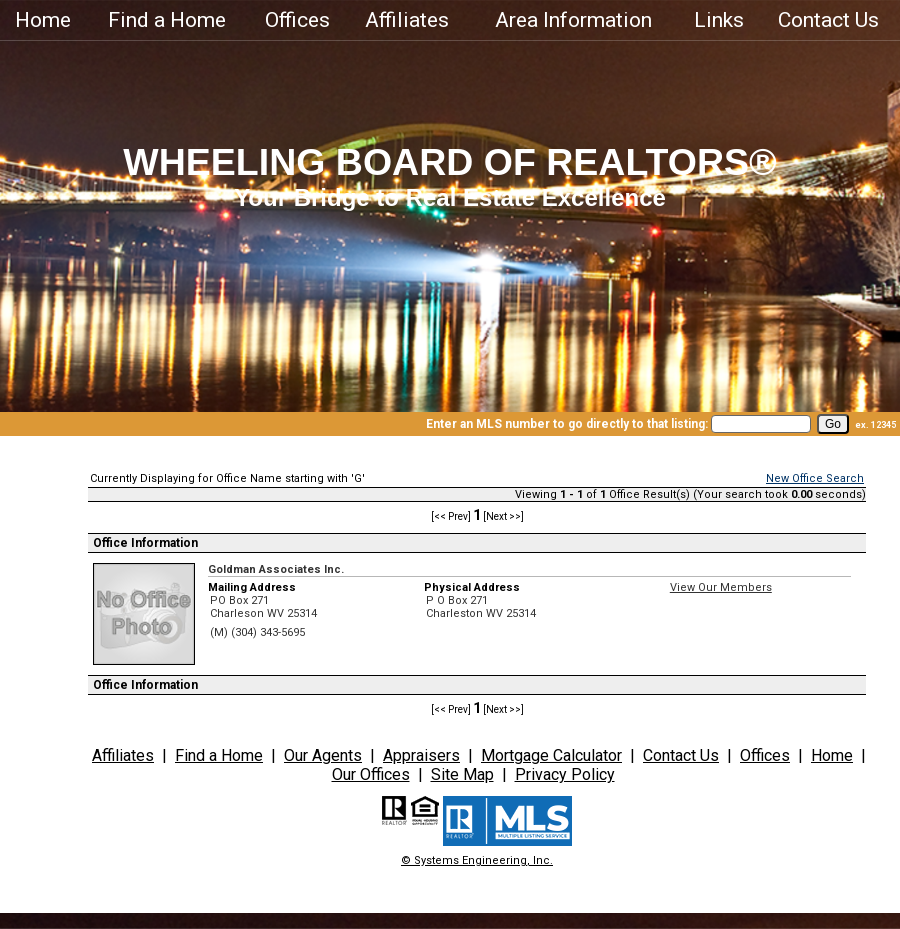 The height and width of the screenshot is (929, 900). What do you see at coordinates (43, 20) in the screenshot?
I see `Home` at bounding box center [43, 20].